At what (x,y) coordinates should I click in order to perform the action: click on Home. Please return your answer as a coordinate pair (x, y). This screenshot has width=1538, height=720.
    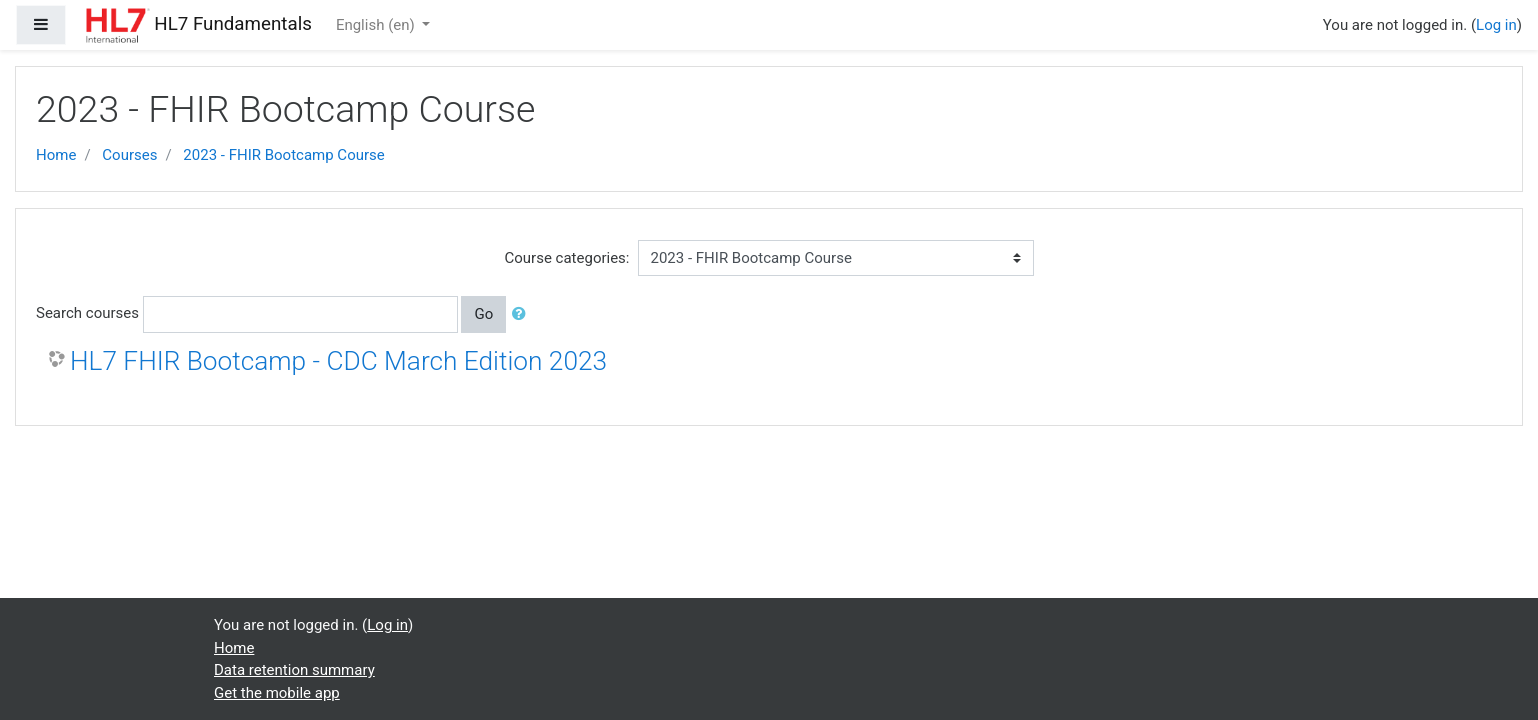
    Looking at the image, I should click on (56, 155).